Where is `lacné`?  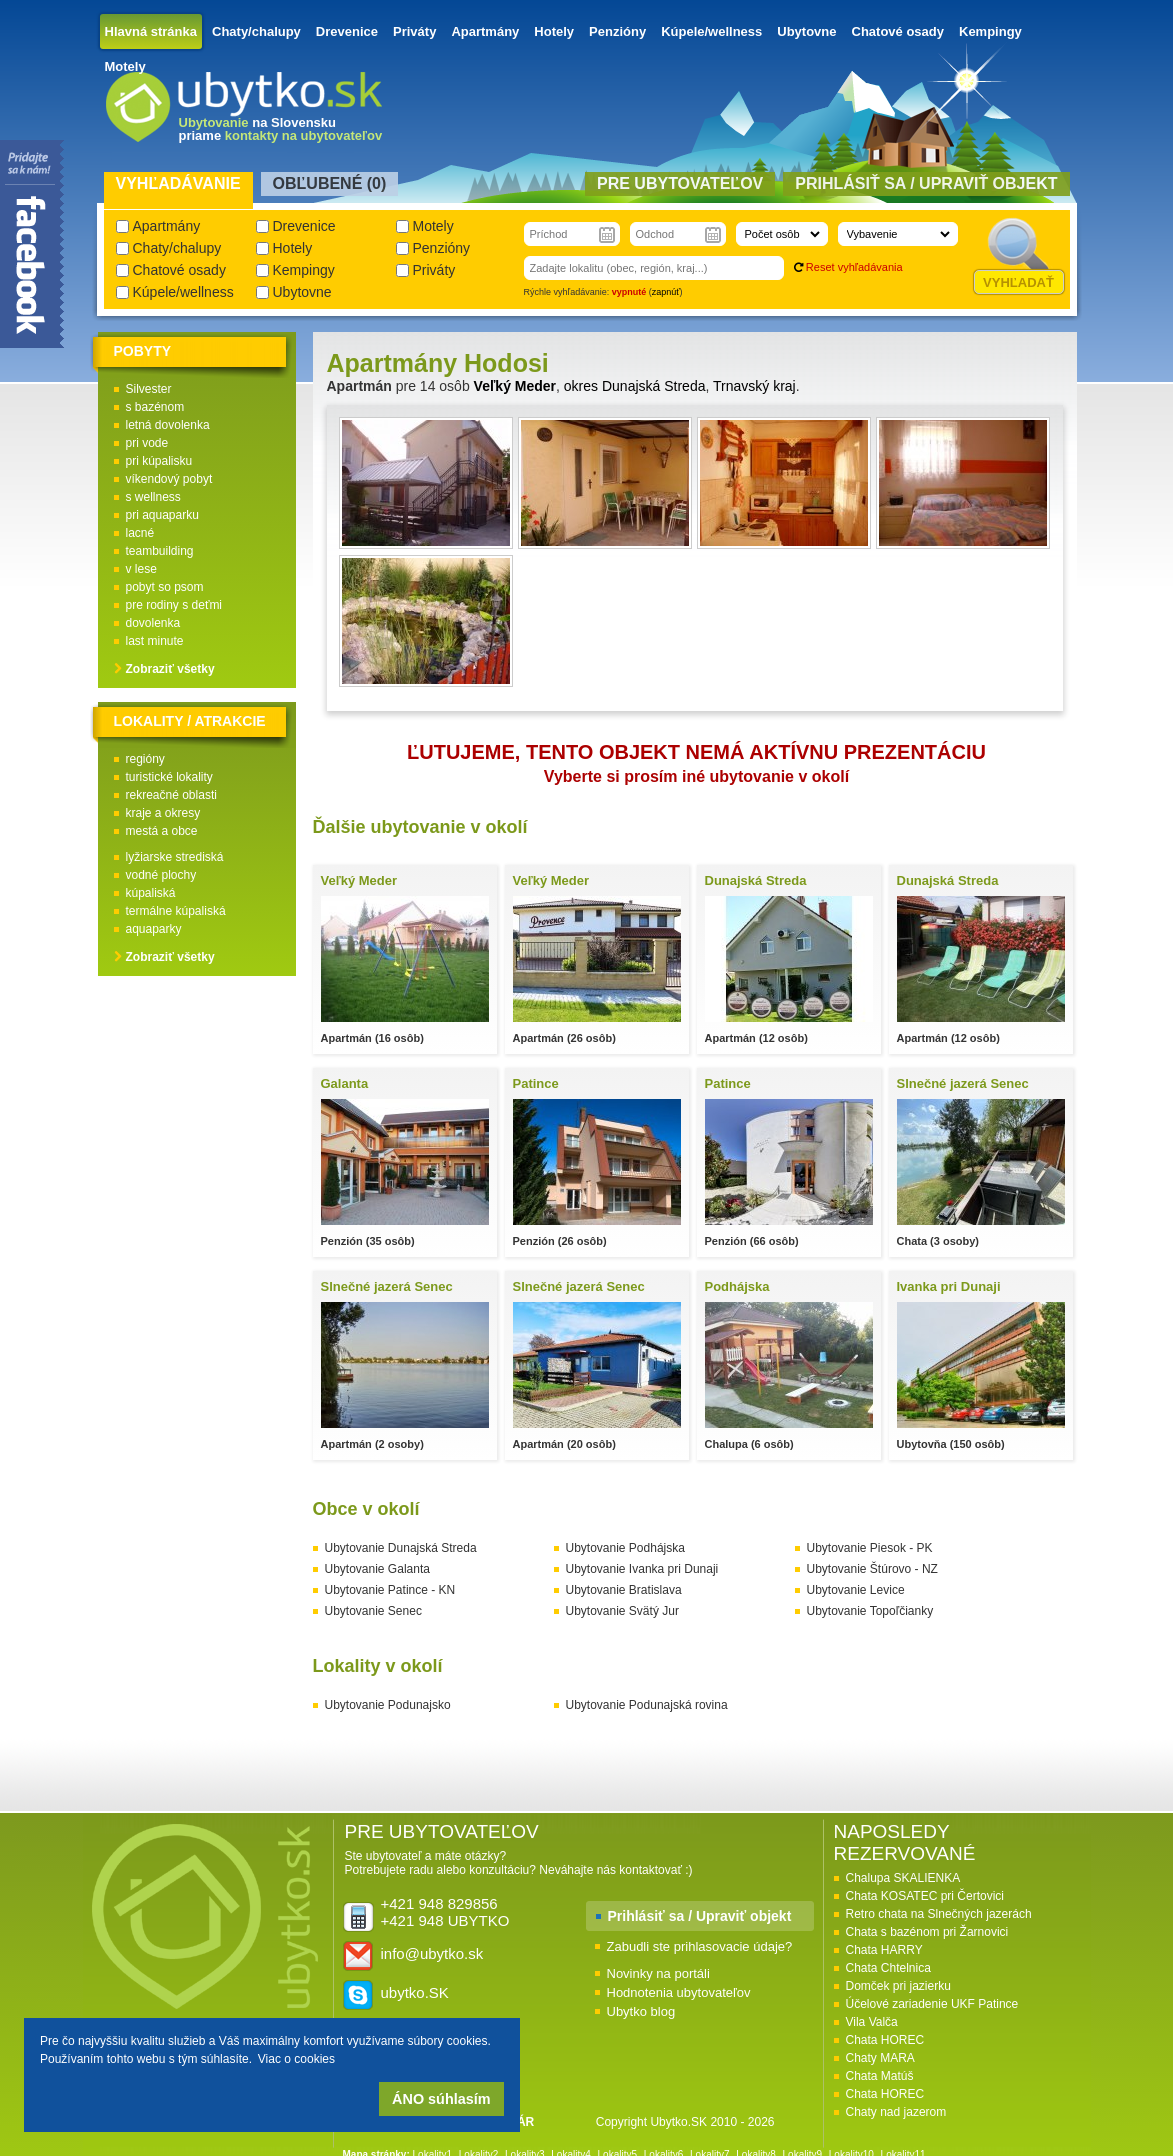 lacné is located at coordinates (140, 533).